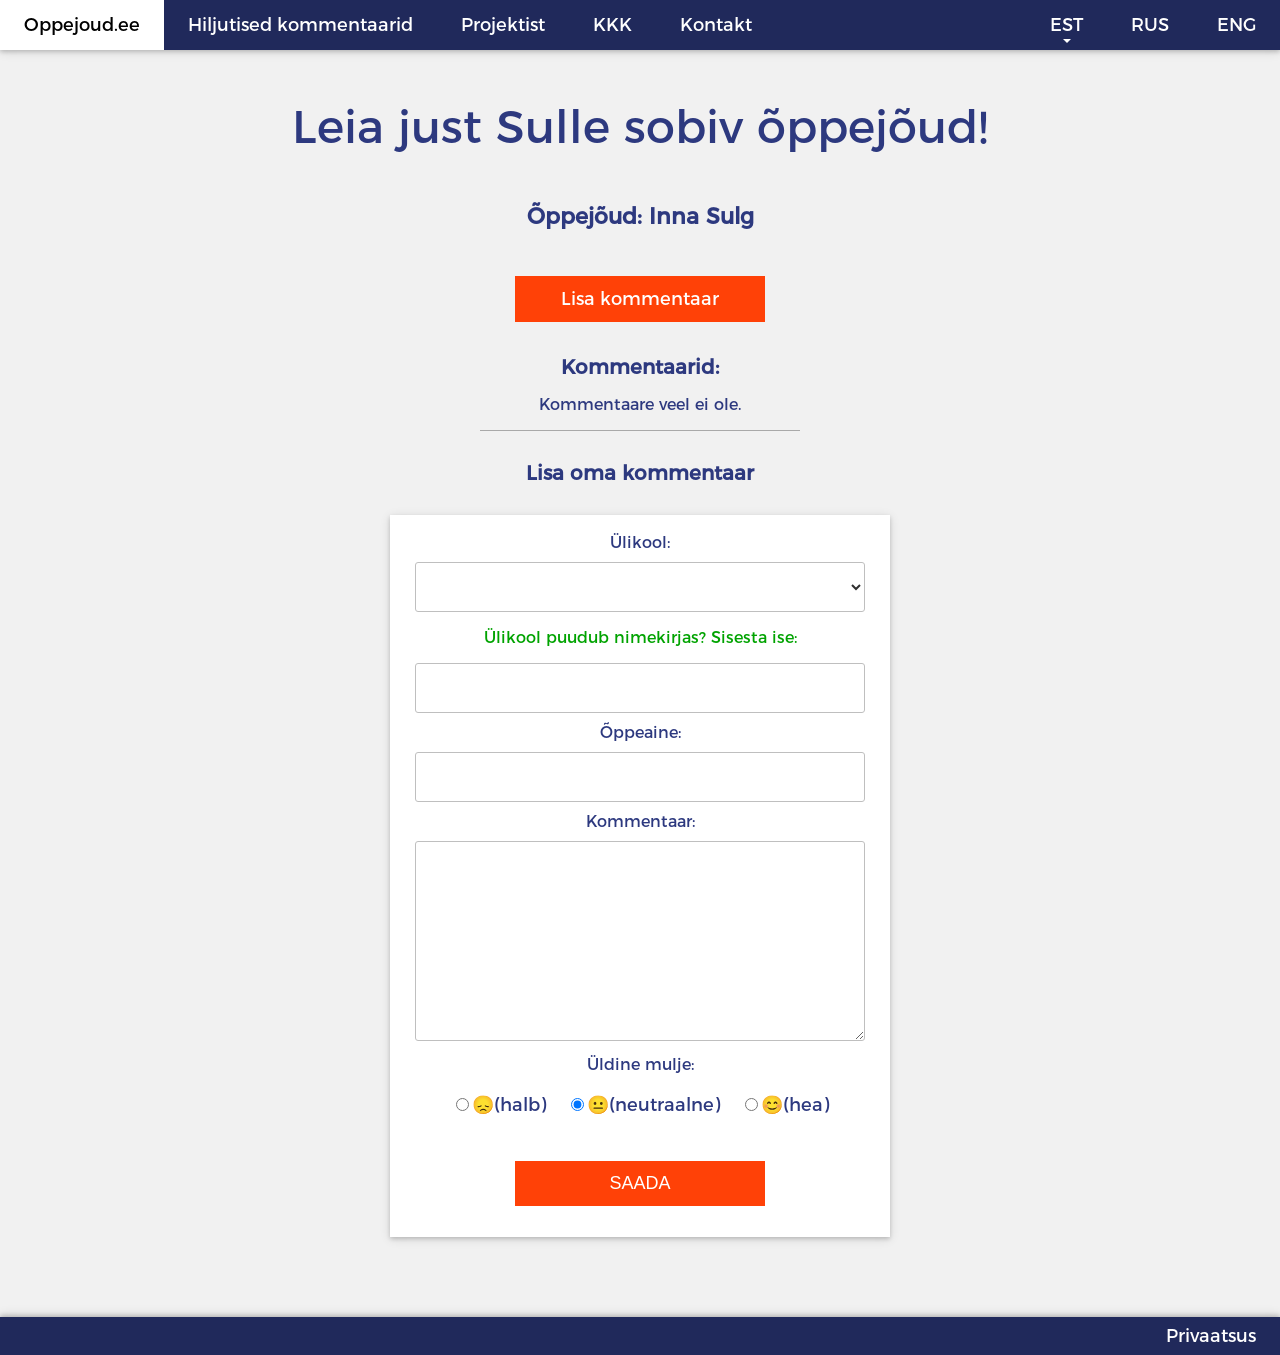 The height and width of the screenshot is (1355, 1280). I want to click on RUS, so click(1150, 25).